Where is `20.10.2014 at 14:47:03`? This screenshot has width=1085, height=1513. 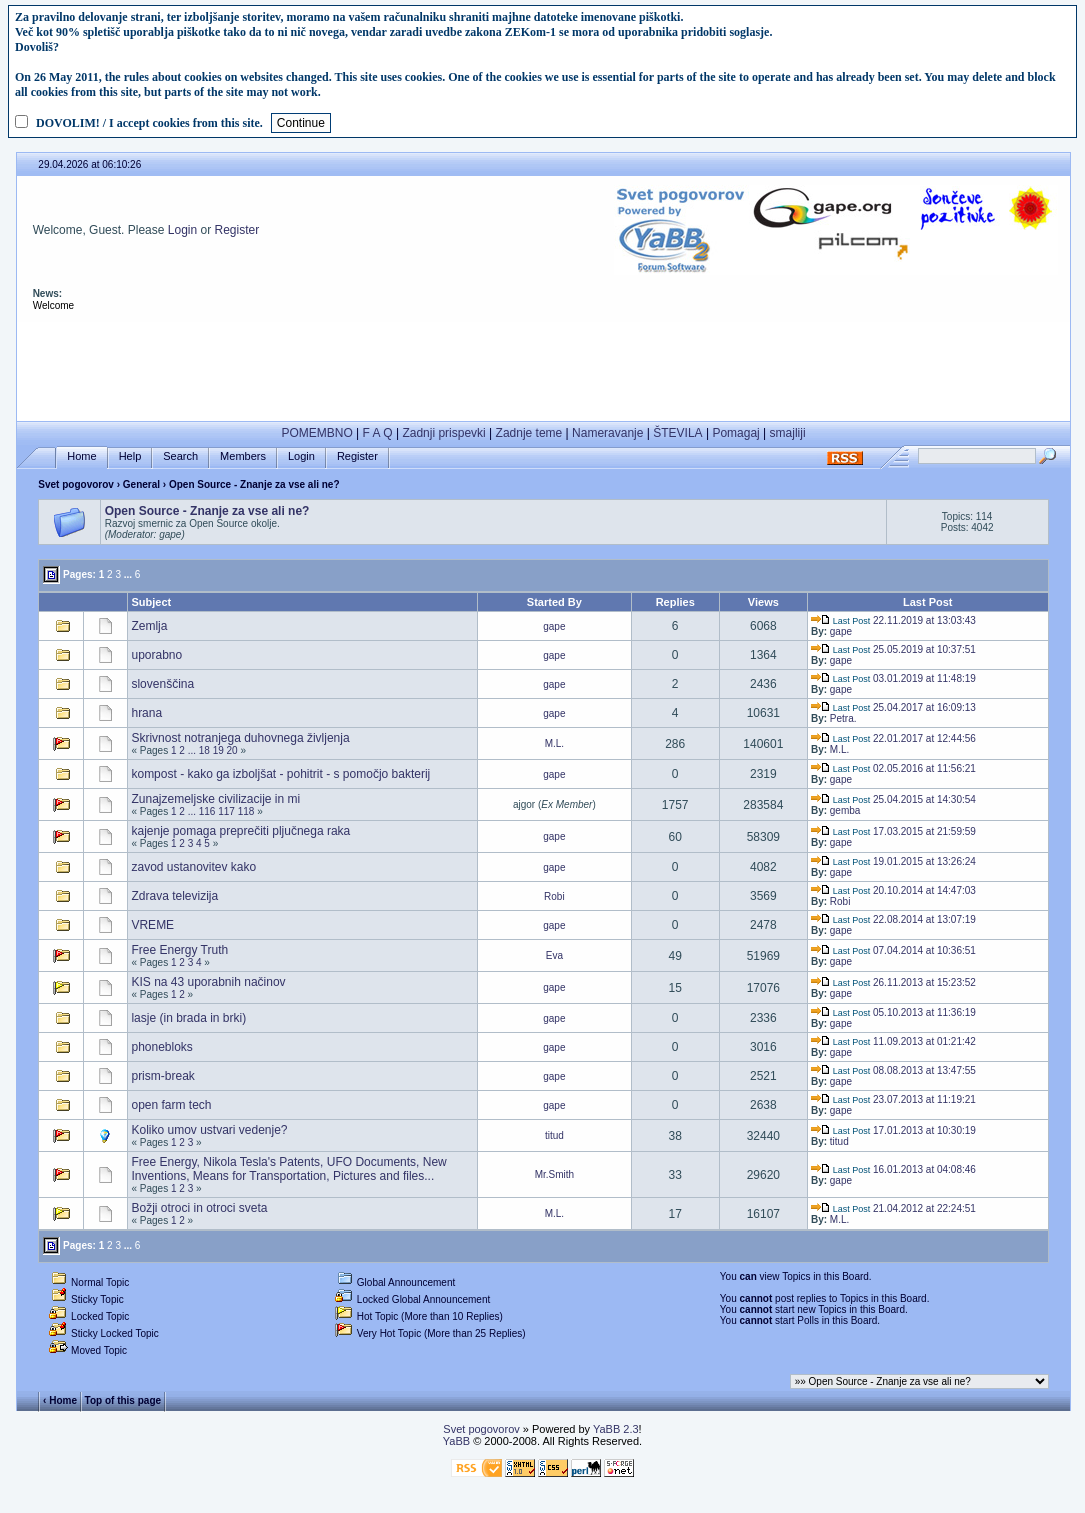
20.10.2014 at 14:47:03 is located at coordinates (893, 890).